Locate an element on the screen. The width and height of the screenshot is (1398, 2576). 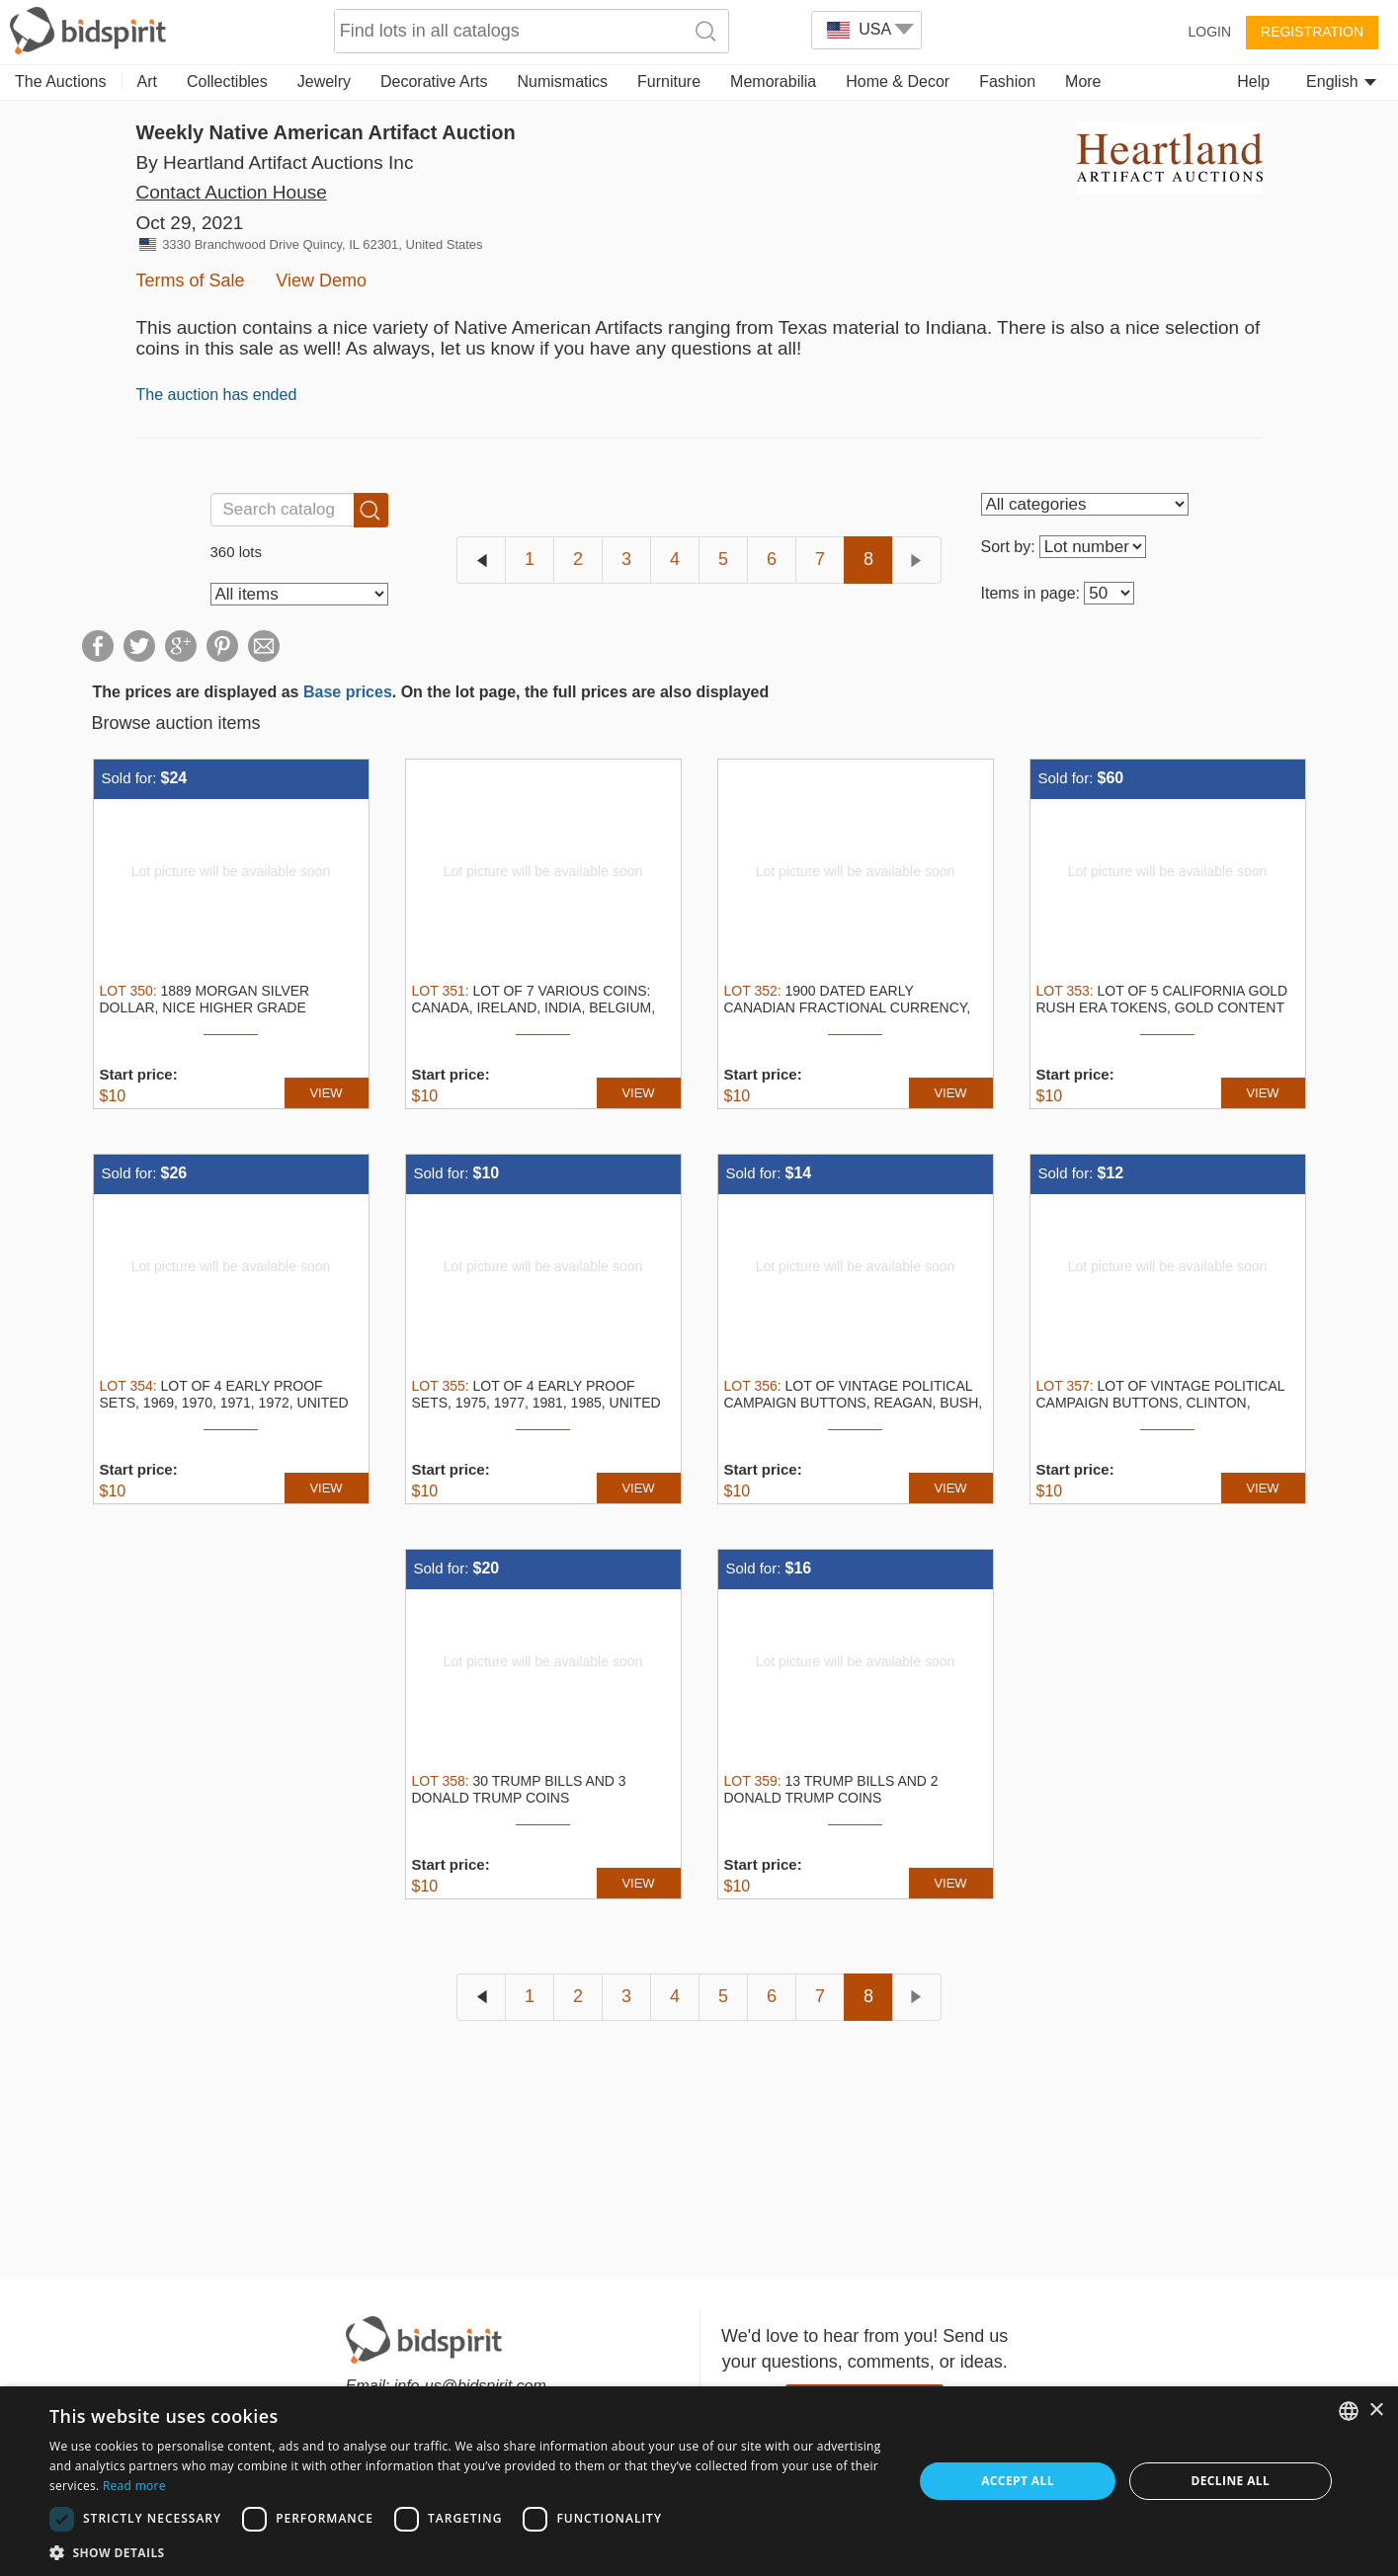
Login is located at coordinates (1209, 32).